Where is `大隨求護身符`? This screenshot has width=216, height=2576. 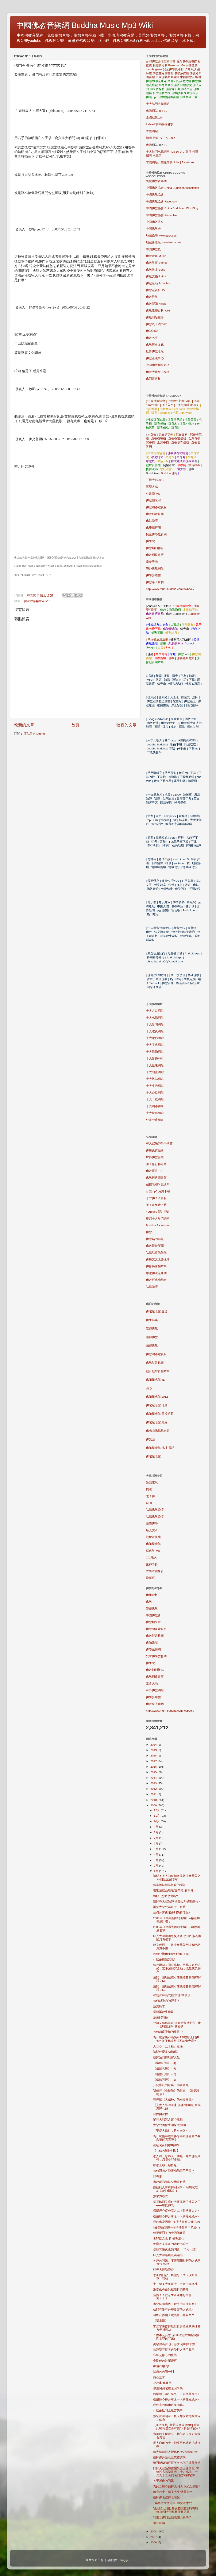 大隨求護身符 is located at coordinates (155, 1571).